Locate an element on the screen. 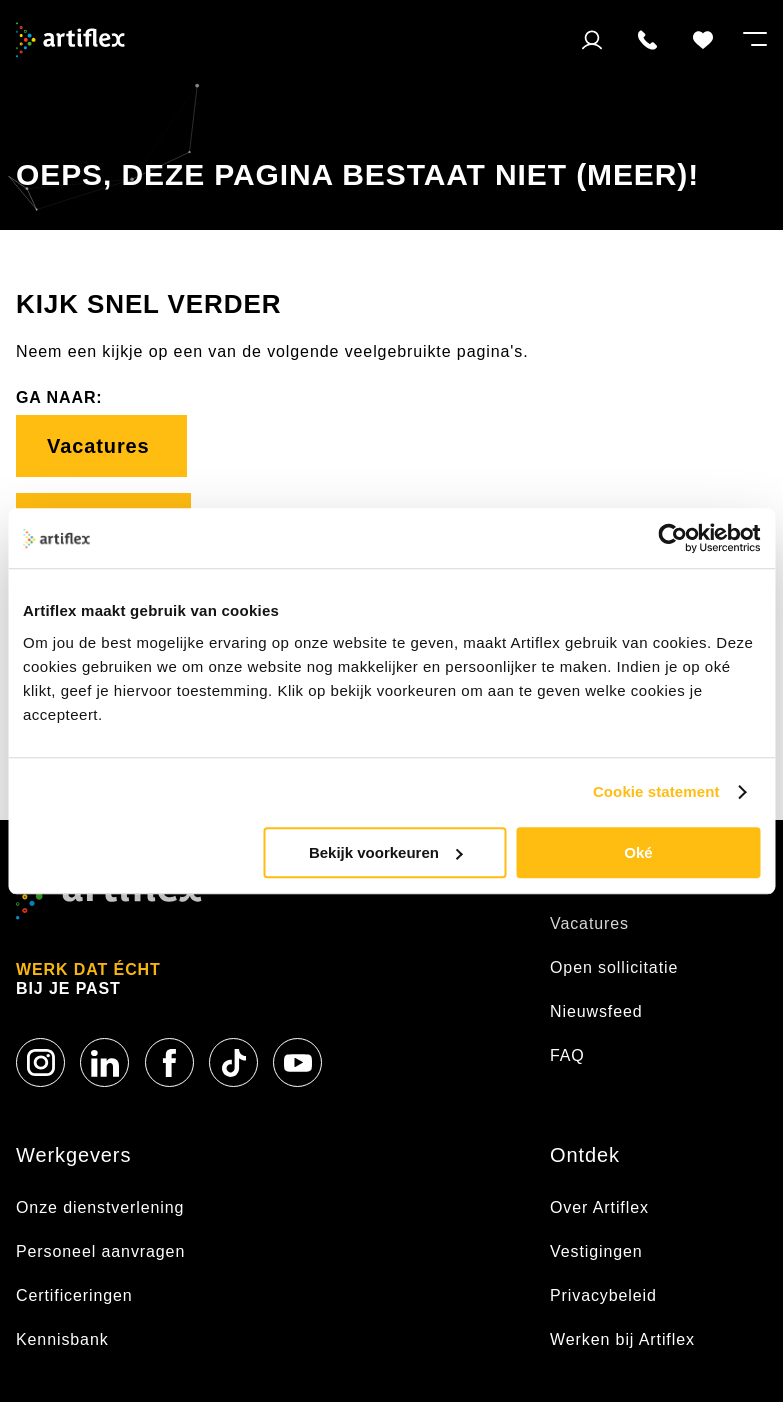 The image size is (783, 1402). Personeel aanvragen is located at coordinates (100, 1251).